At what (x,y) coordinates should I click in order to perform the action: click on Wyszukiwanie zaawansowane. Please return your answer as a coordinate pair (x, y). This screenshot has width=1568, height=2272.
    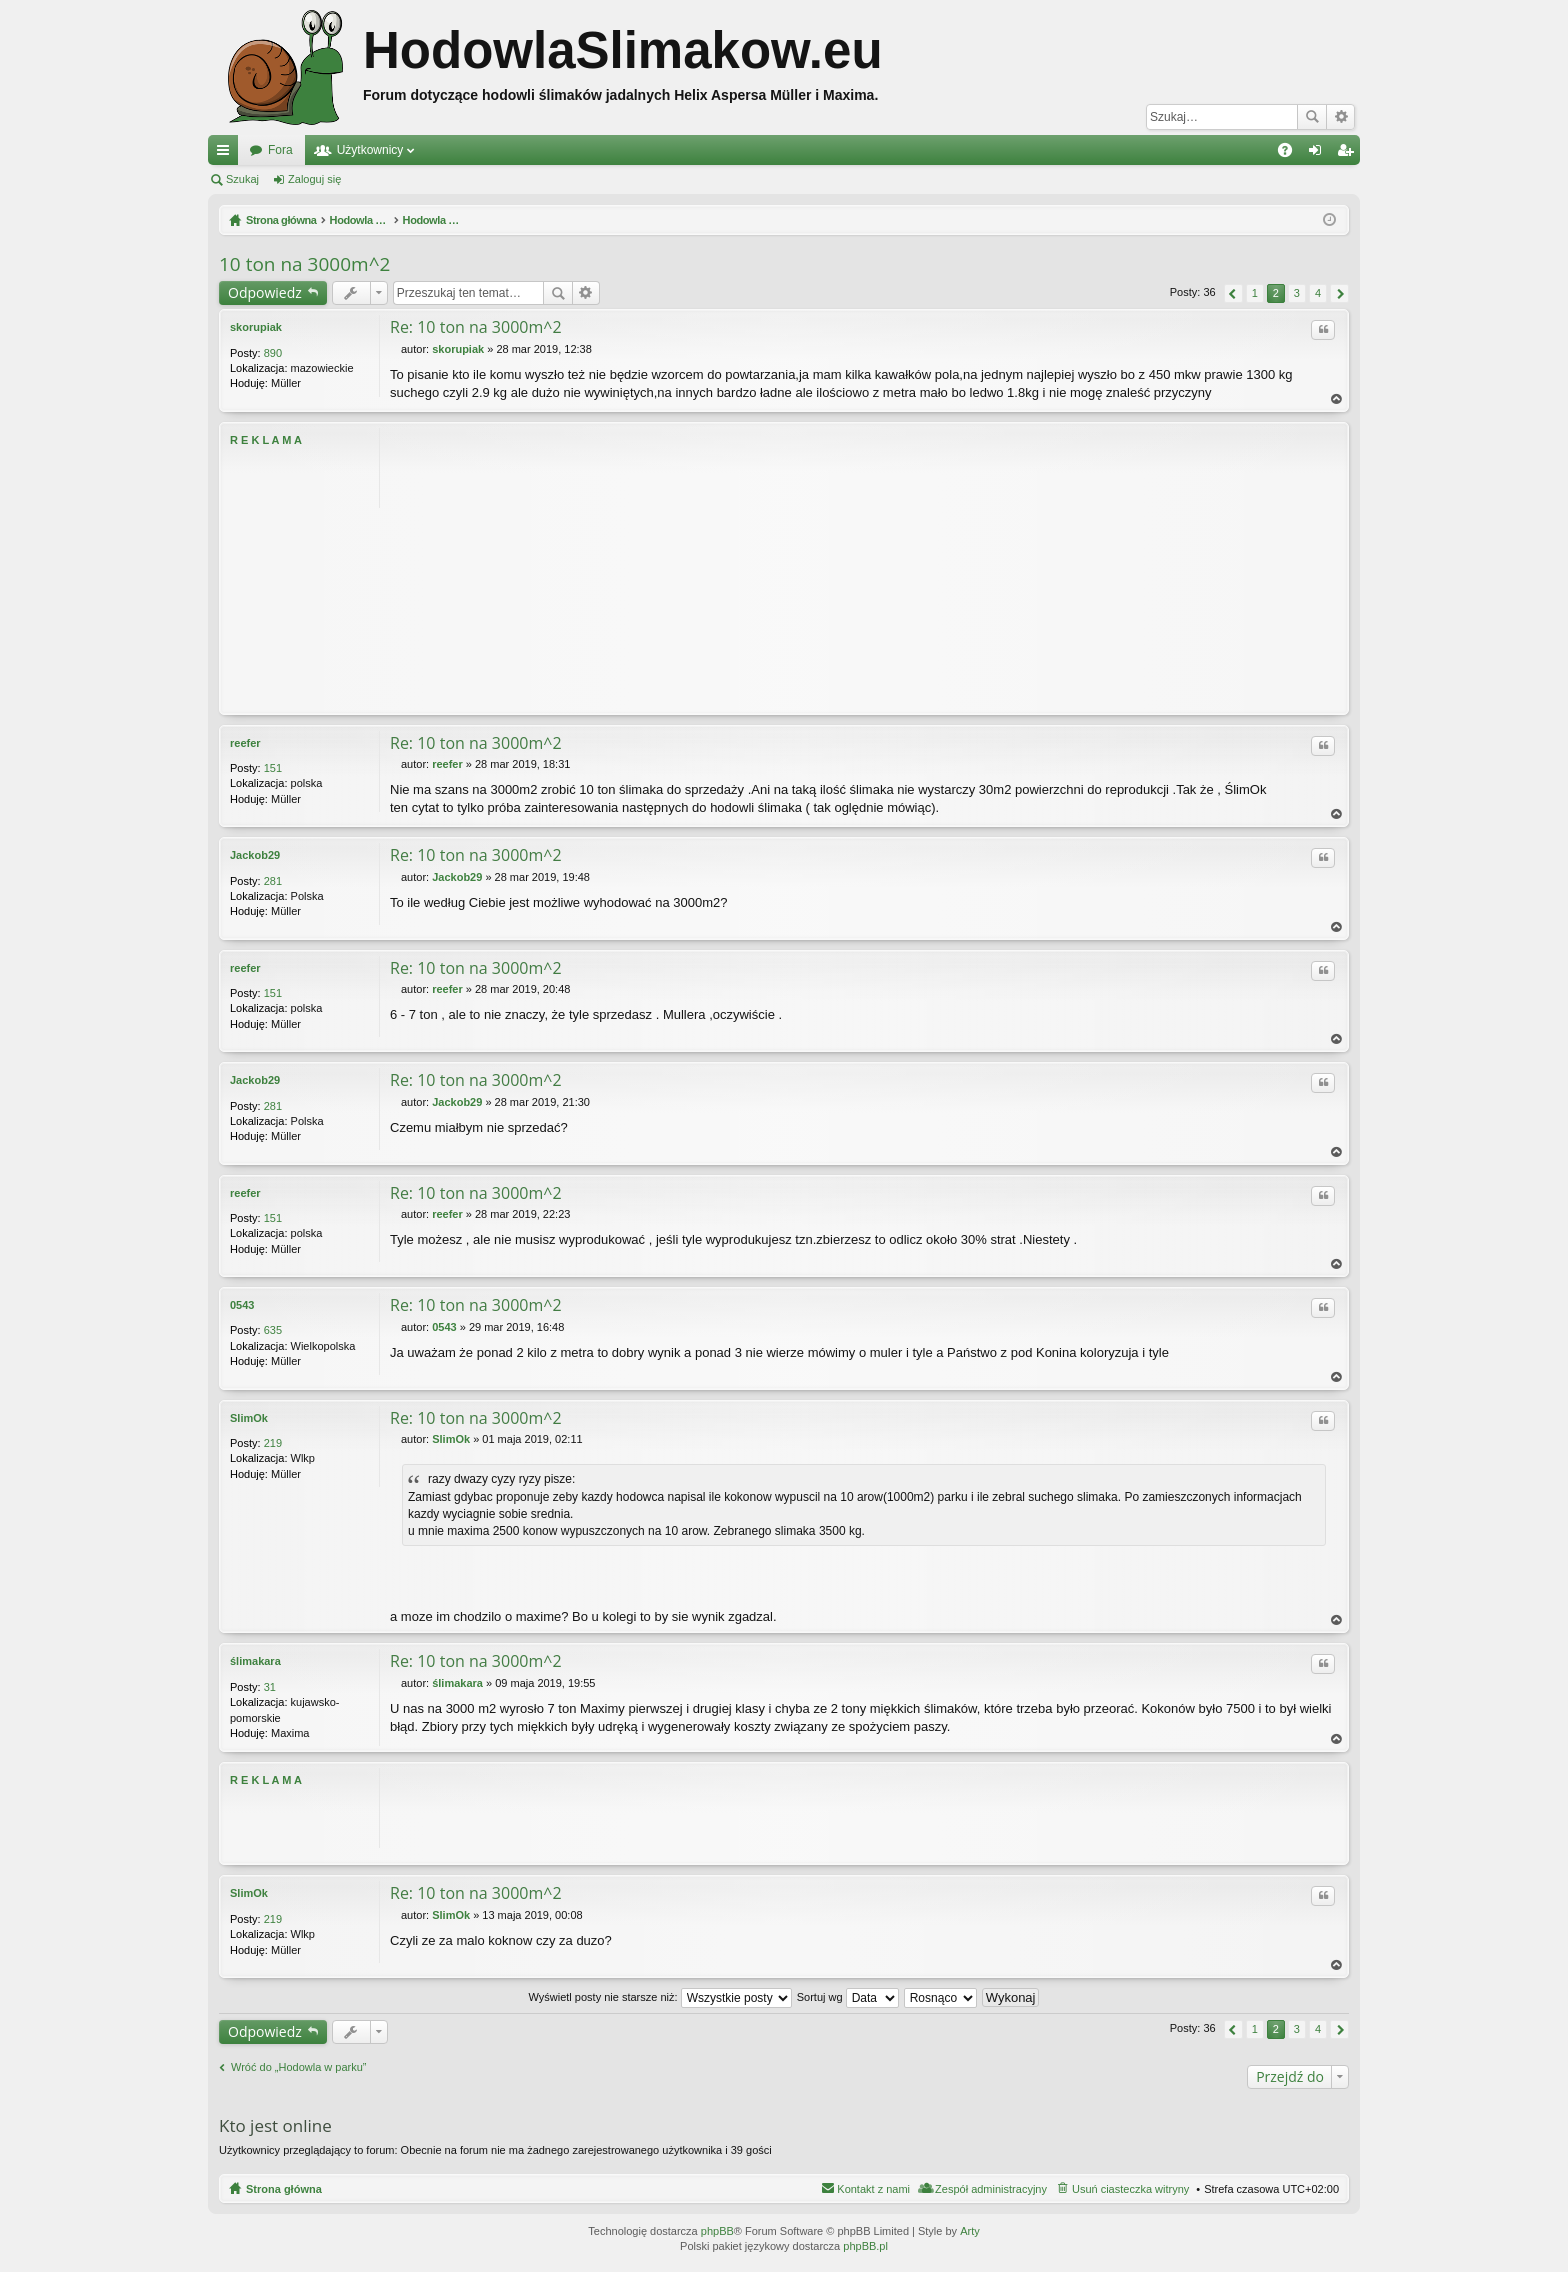
    Looking at the image, I should click on (1340, 117).